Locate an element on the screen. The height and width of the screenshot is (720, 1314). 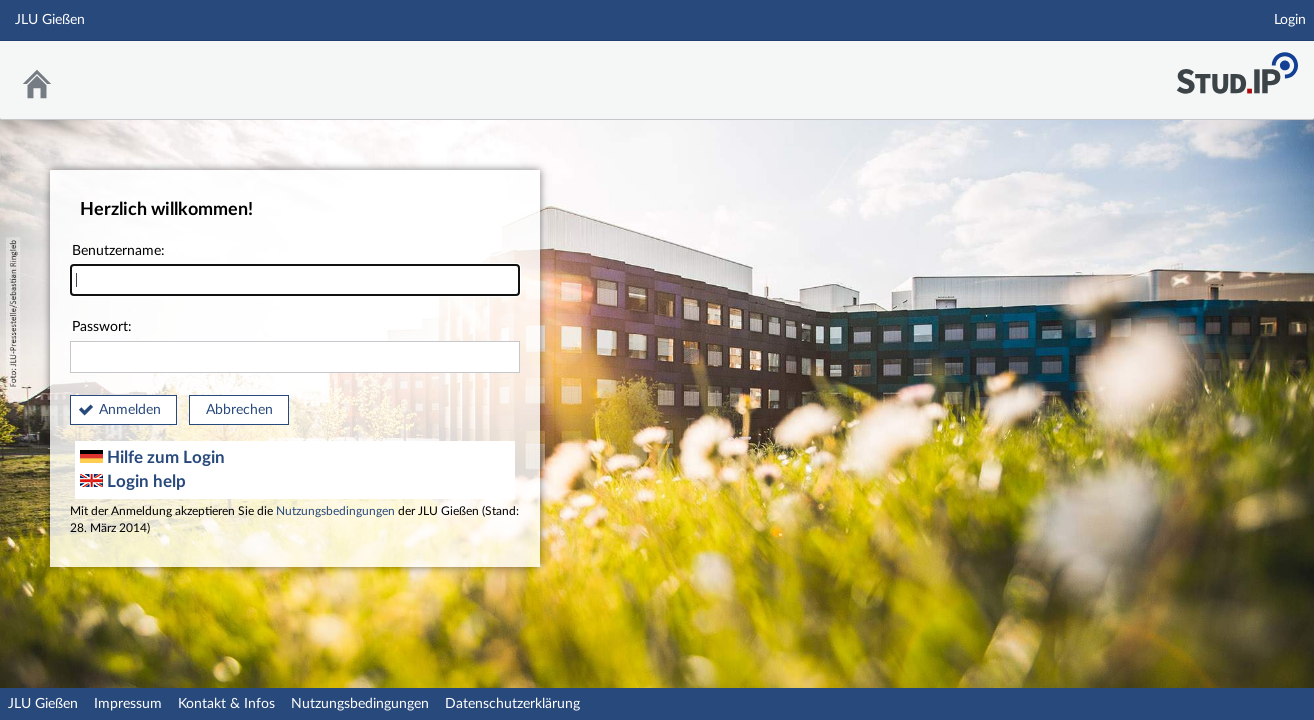
Login is located at coordinates (1290, 20).